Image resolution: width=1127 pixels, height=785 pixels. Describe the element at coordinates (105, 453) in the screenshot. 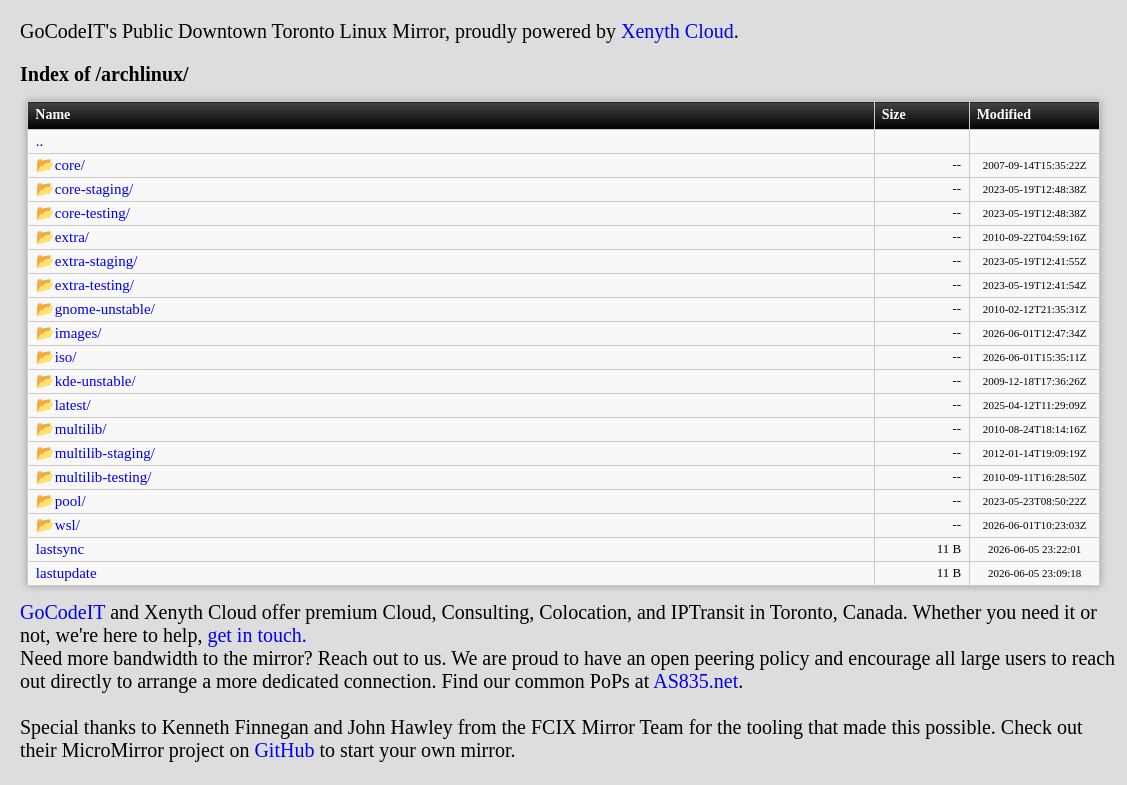

I see `multilib-staging/` at that location.